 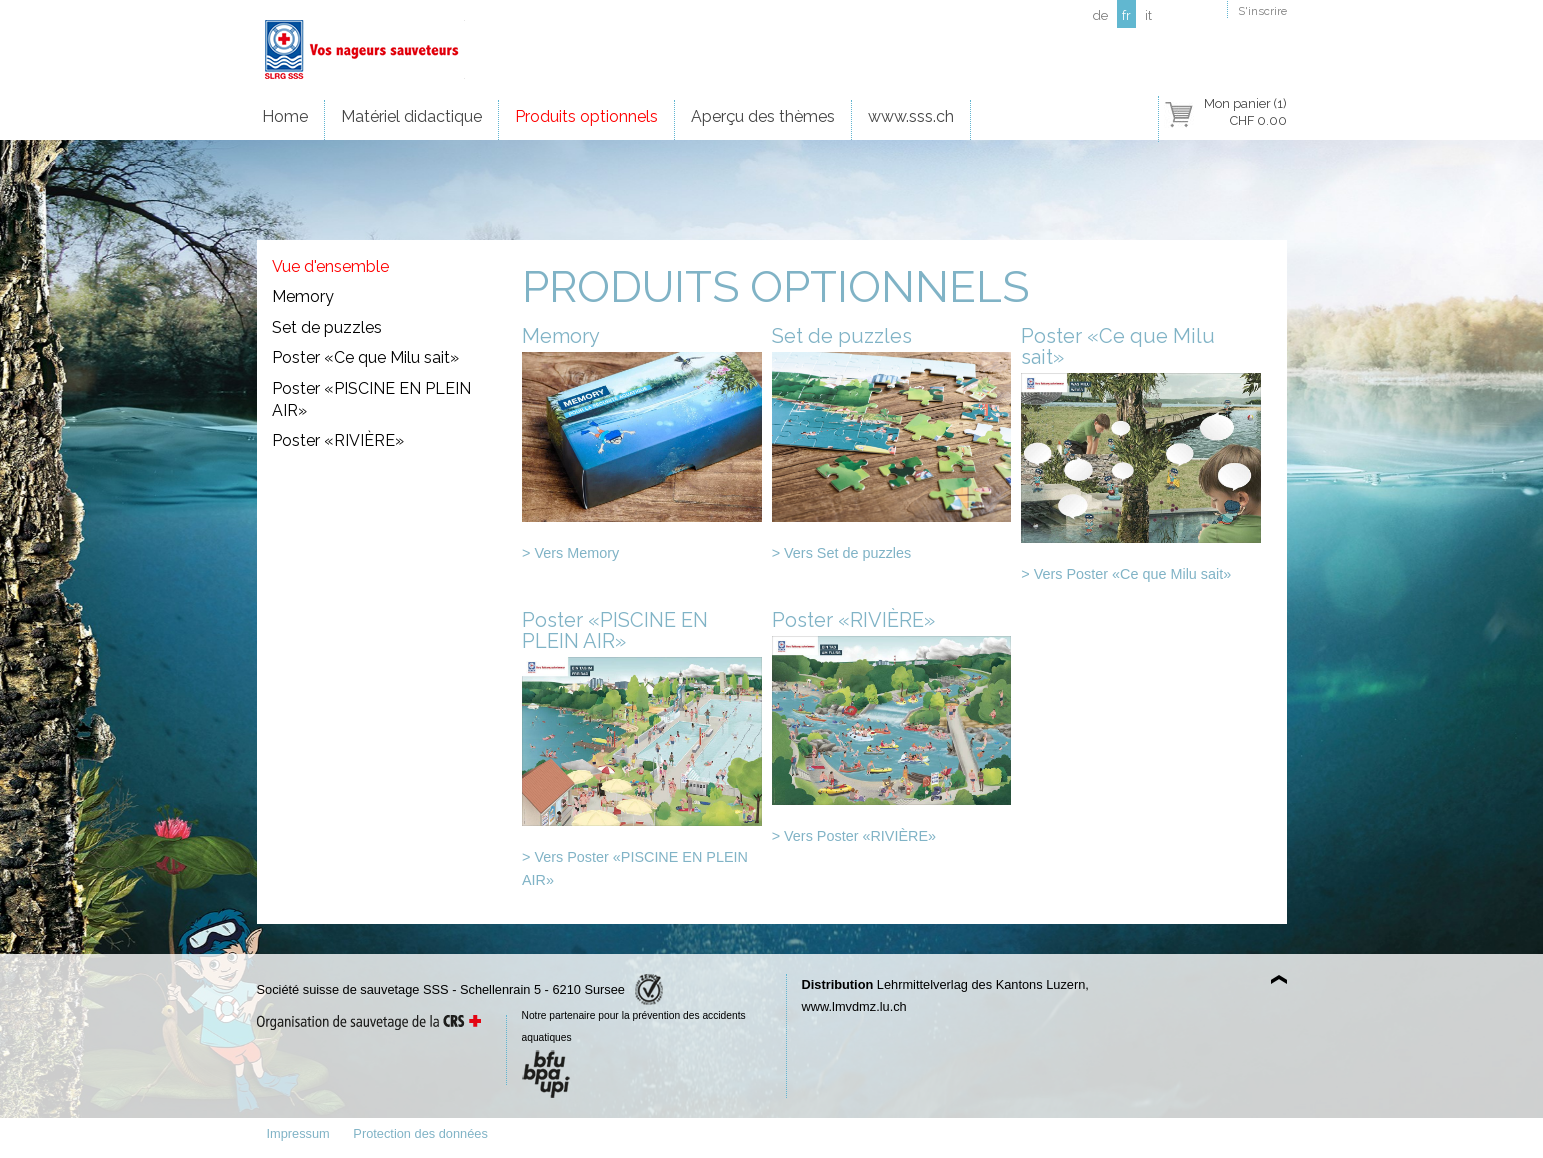 What do you see at coordinates (570, 553) in the screenshot?
I see `> Vers Memory` at bounding box center [570, 553].